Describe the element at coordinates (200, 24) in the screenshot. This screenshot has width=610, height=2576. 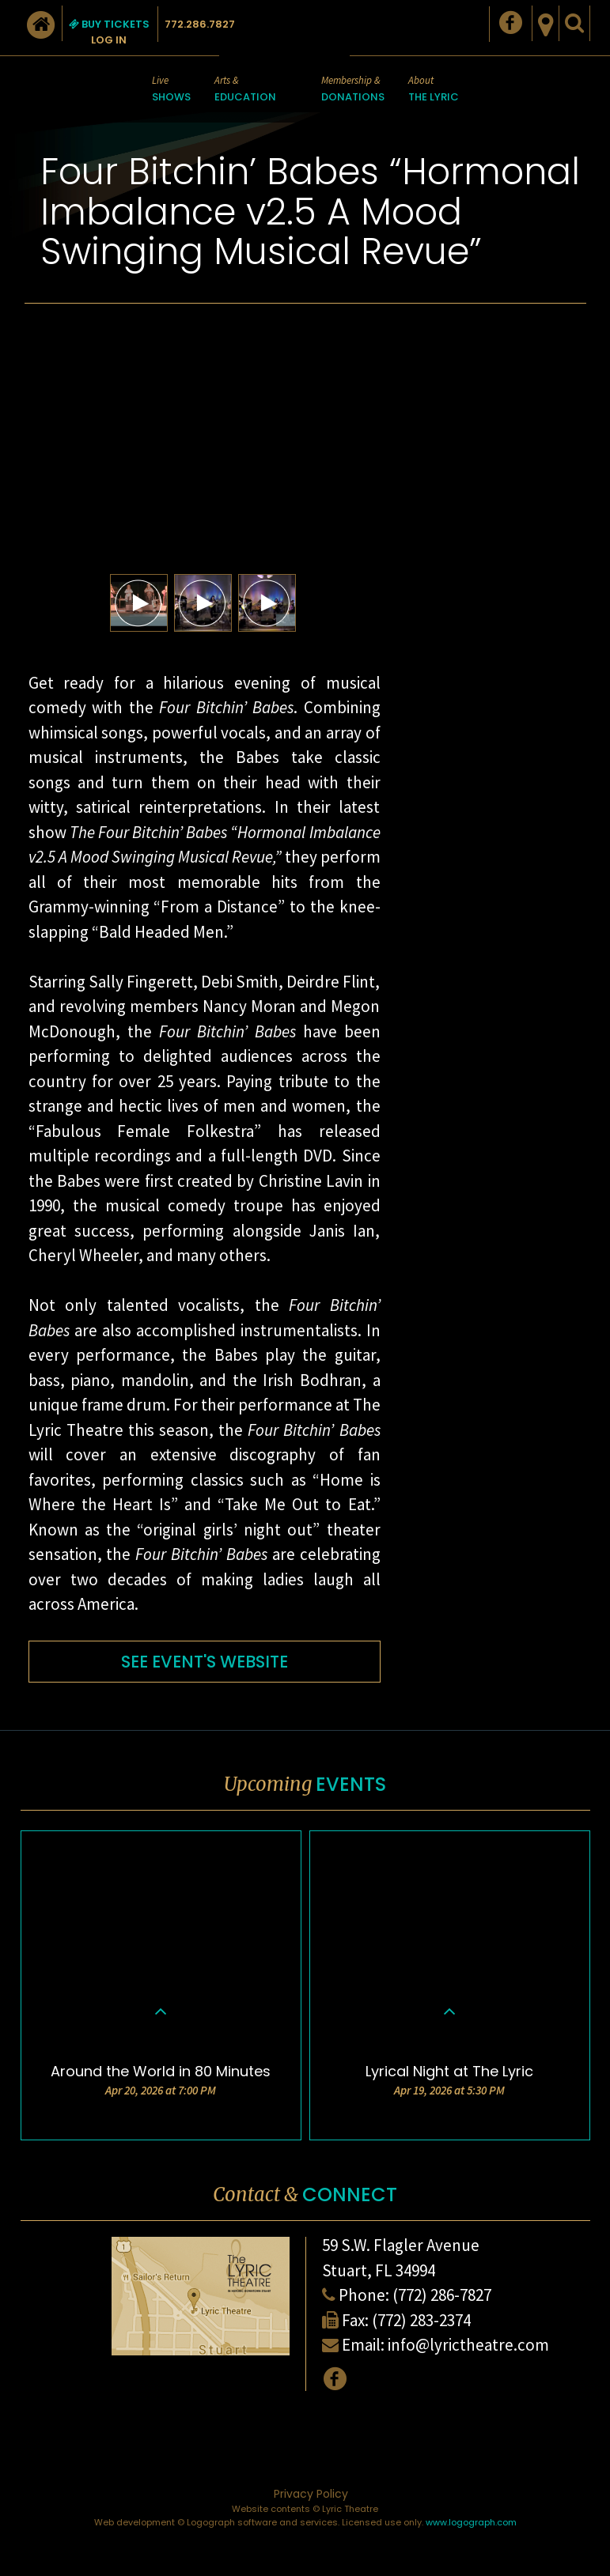
I see `772.286.7827` at that location.